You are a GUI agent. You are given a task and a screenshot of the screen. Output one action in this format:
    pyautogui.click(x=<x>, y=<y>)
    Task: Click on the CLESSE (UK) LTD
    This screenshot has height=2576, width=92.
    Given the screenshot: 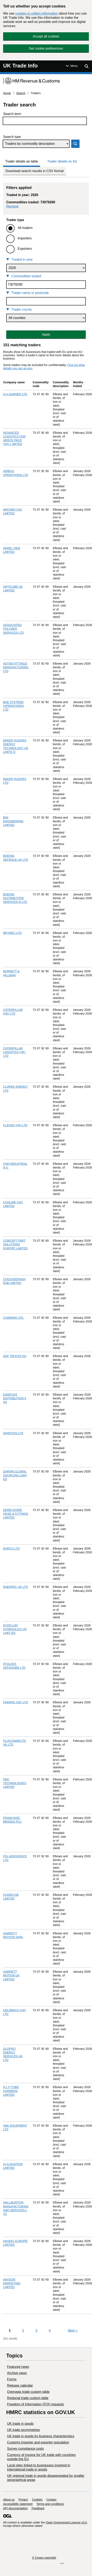 What is the action you would take?
    pyautogui.click(x=15, y=1125)
    